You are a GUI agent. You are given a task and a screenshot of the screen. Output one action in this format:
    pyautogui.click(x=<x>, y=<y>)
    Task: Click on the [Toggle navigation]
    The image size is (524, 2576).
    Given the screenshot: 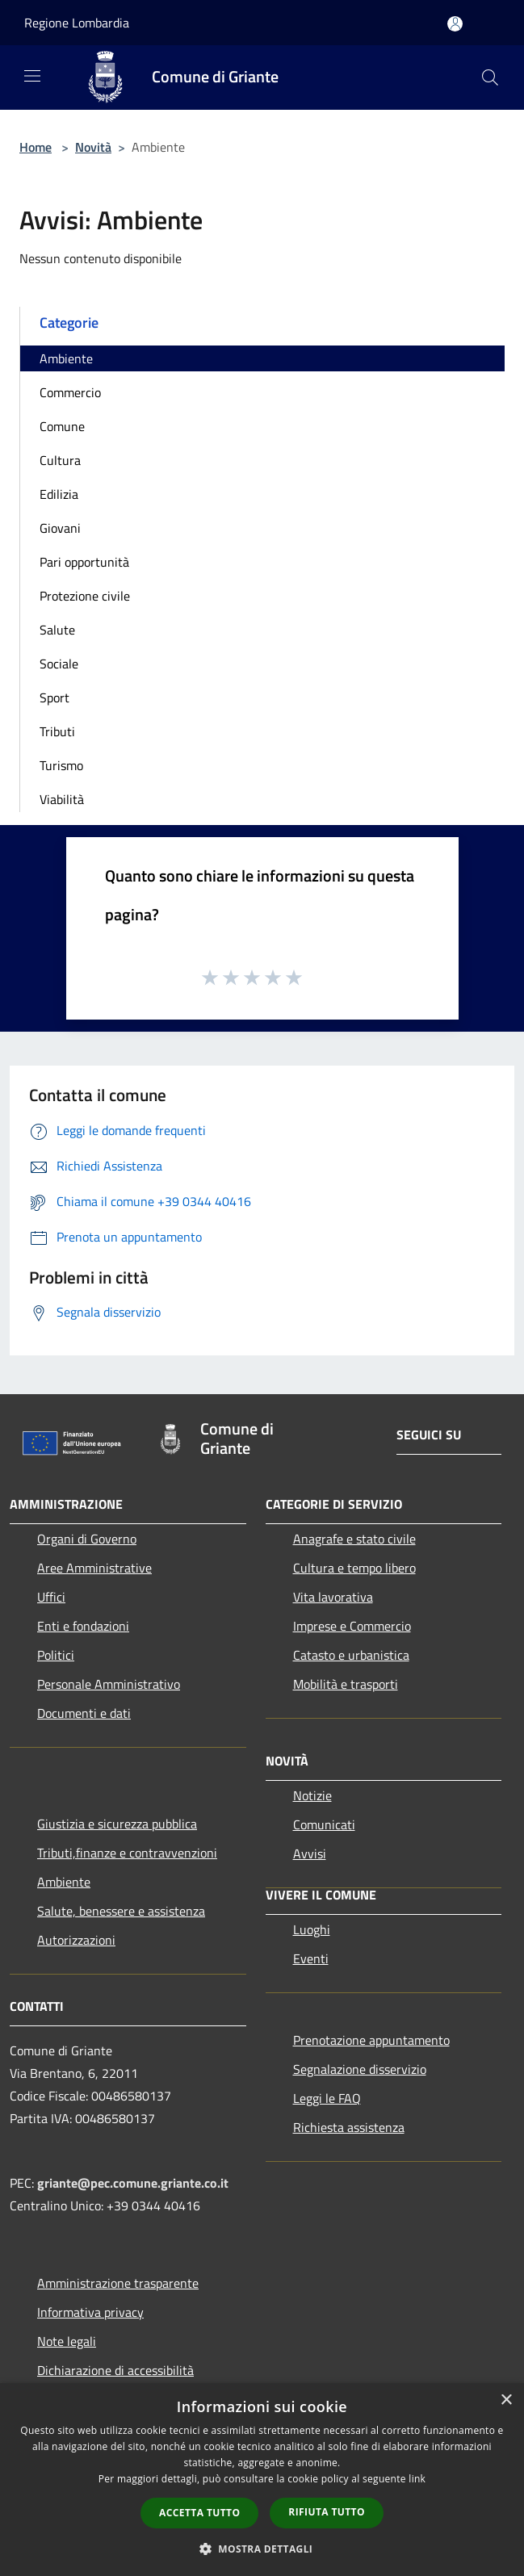 What is the action you would take?
    pyautogui.click(x=32, y=76)
    